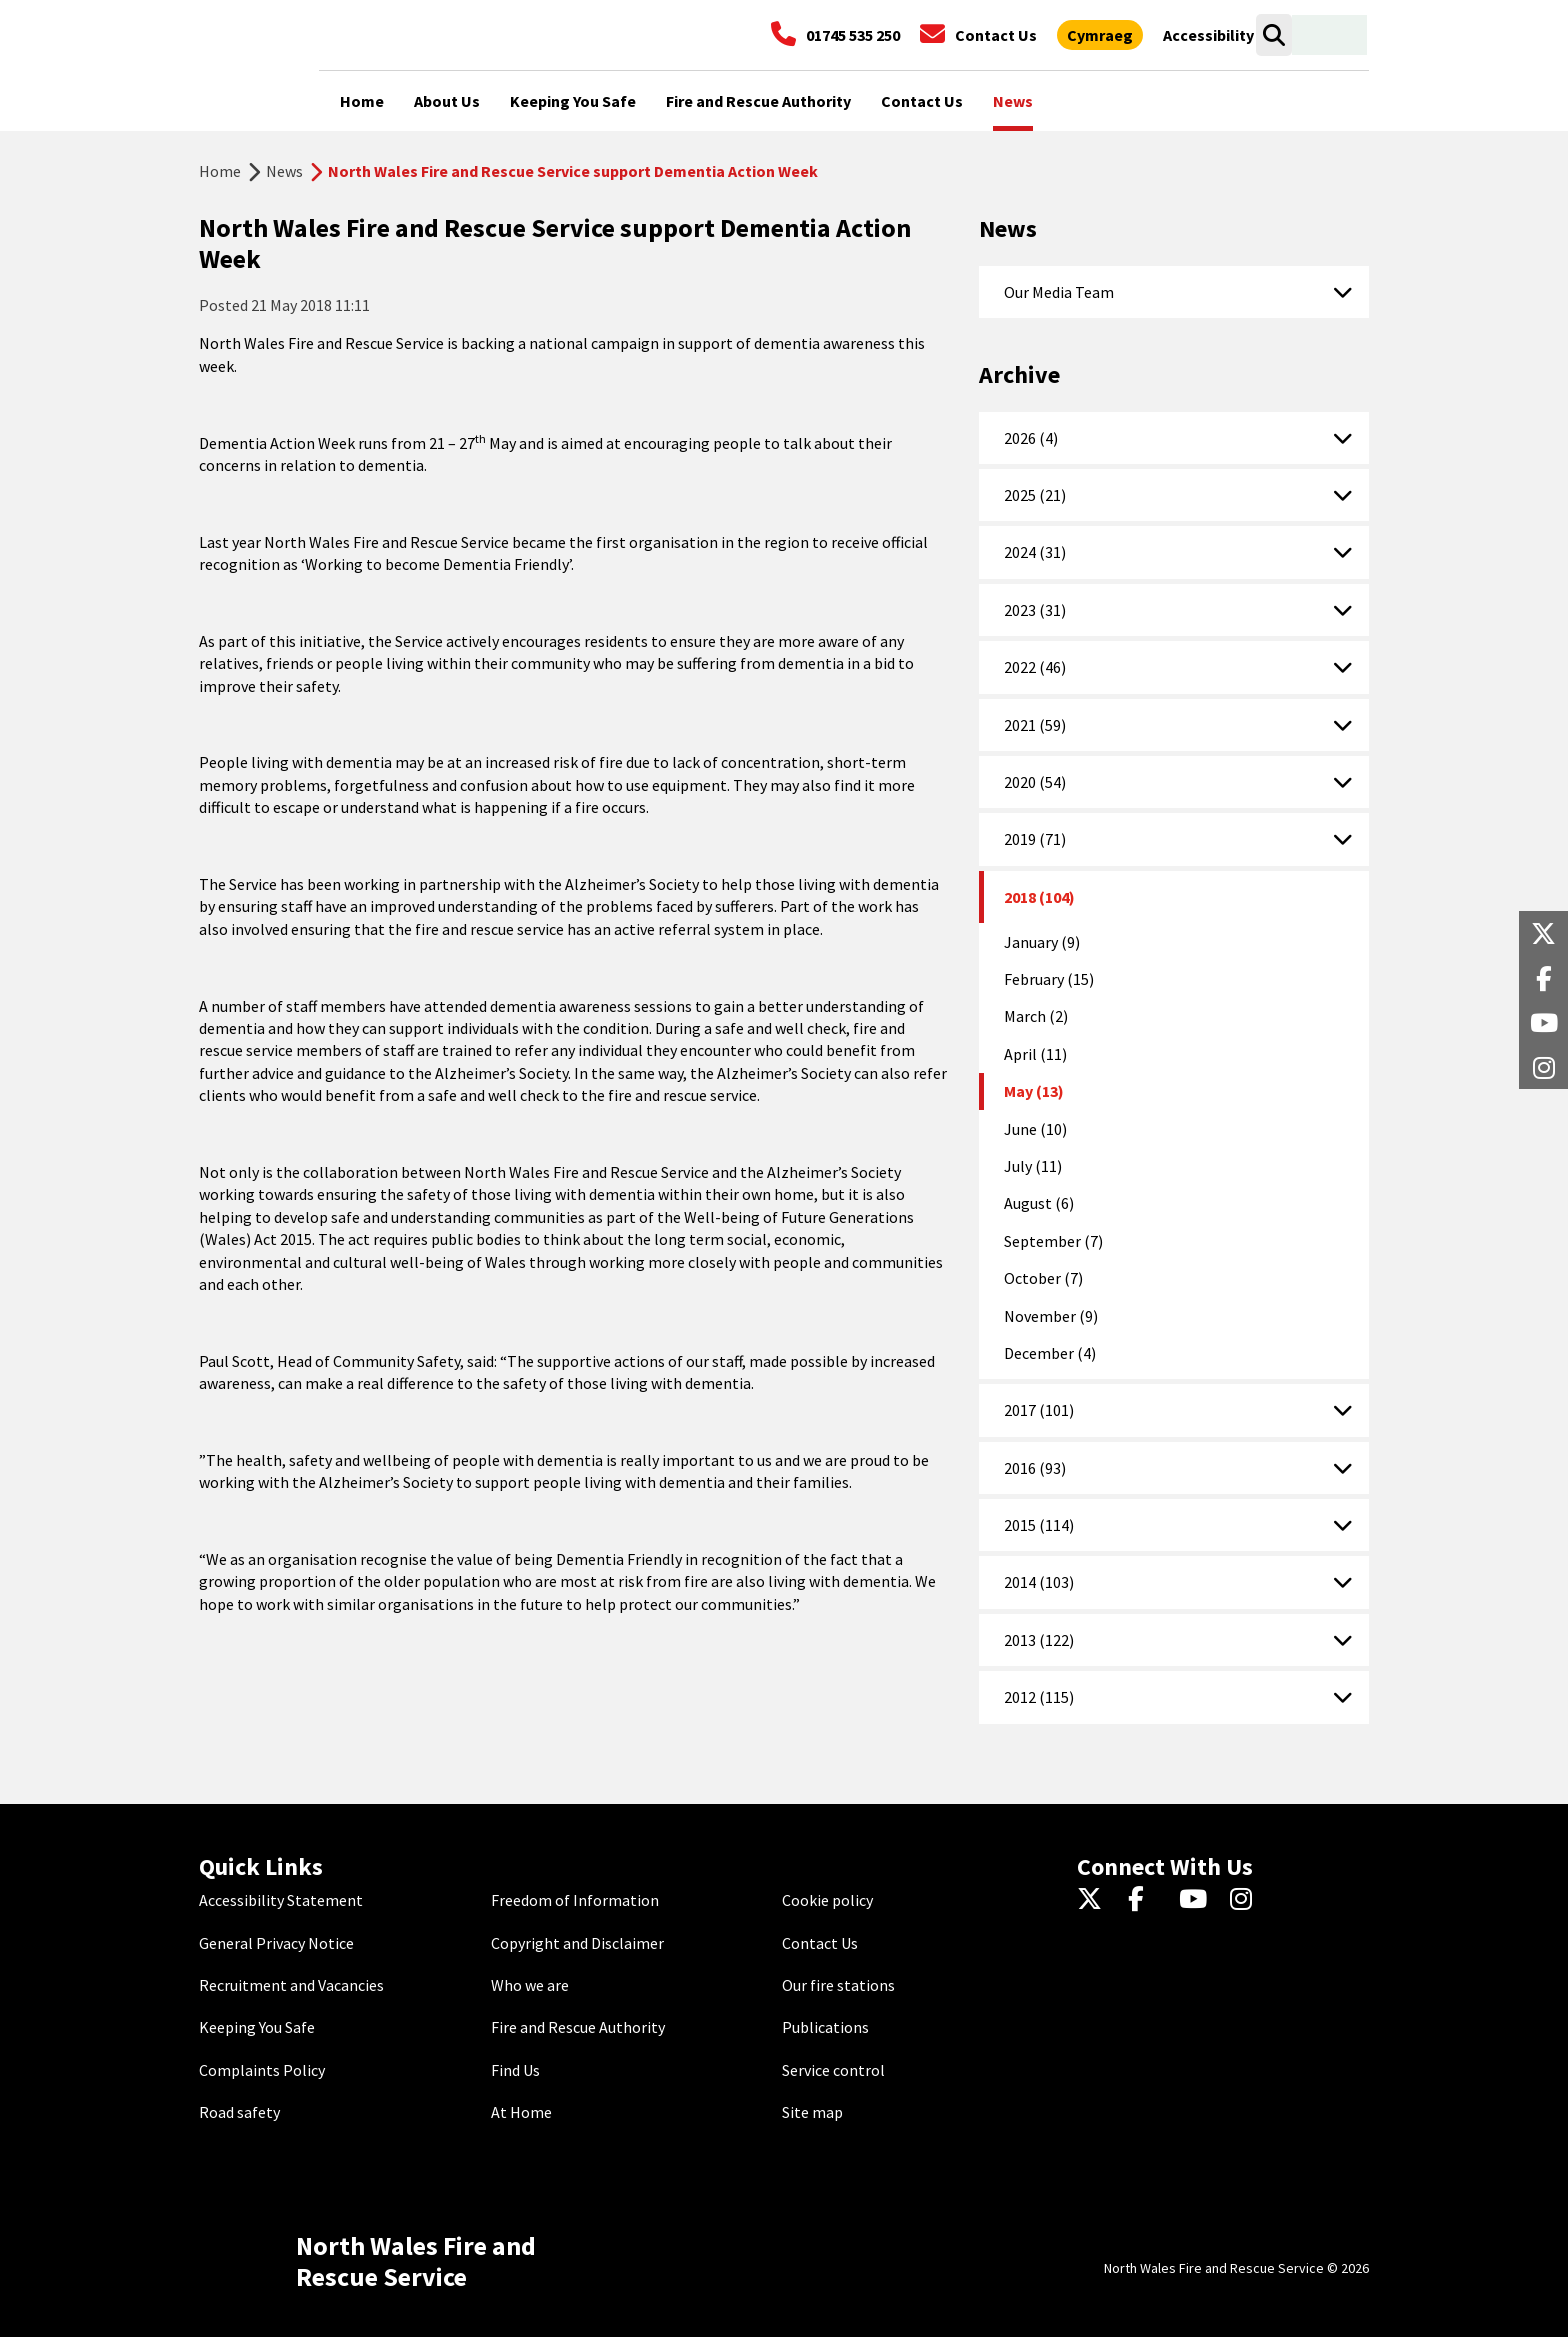  I want to click on 2016 (93), so click(1035, 1468).